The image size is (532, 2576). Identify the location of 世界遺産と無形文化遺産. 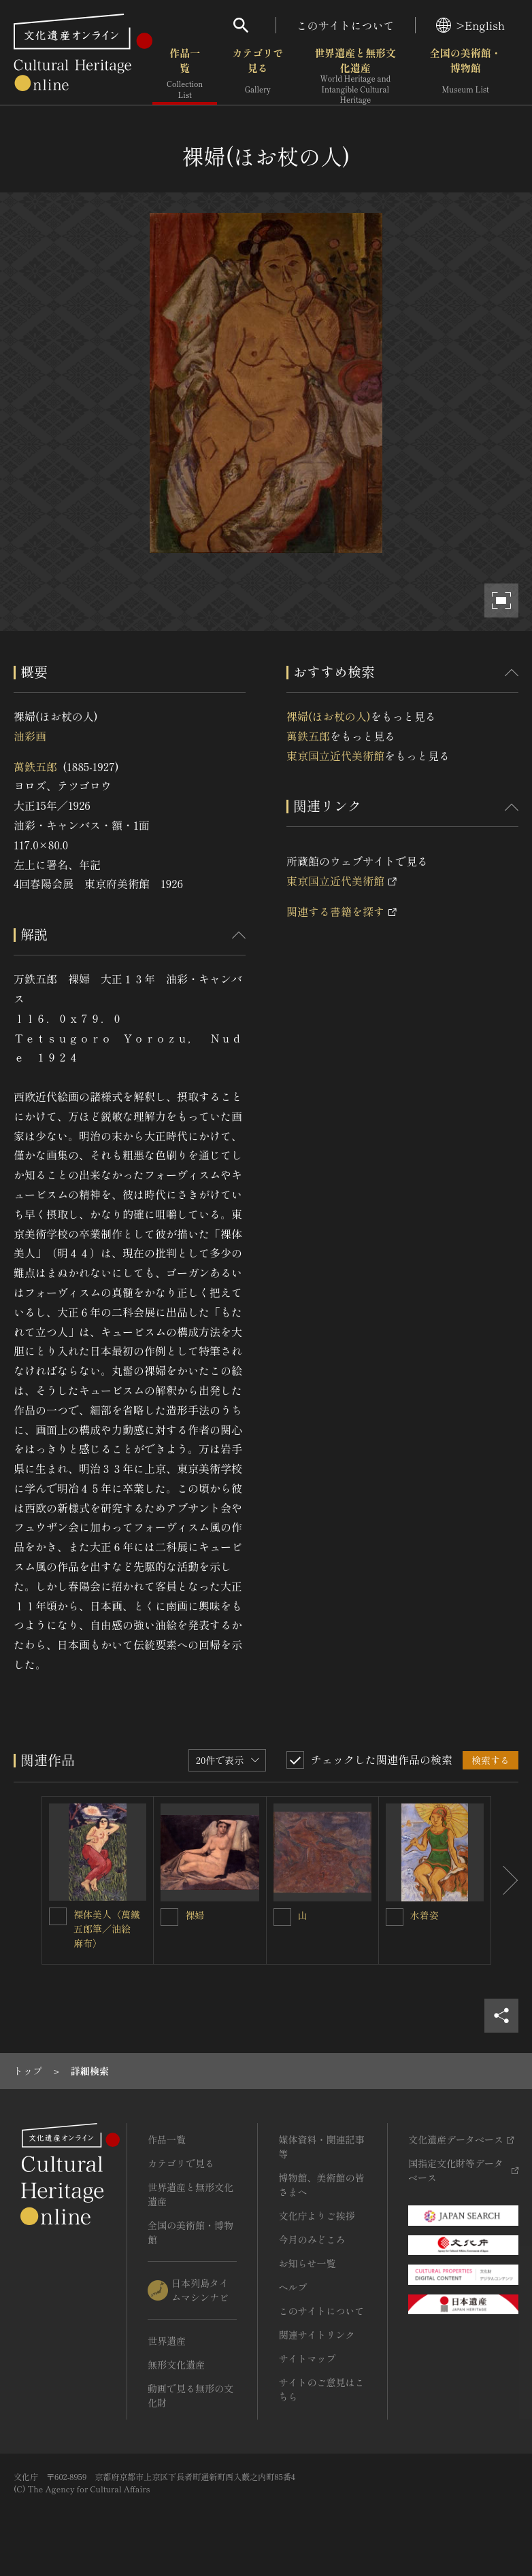
(355, 75).